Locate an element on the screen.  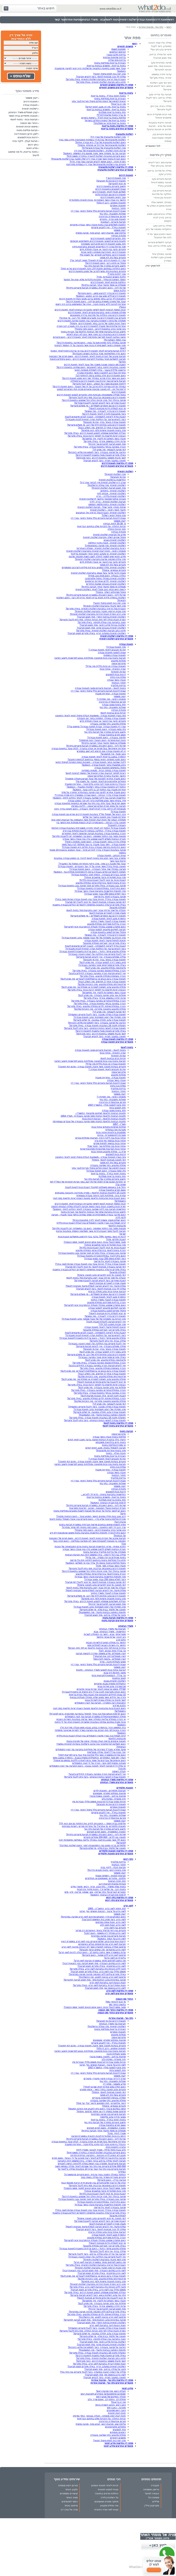
ביטוח לאומי is located at coordinates (127, 1047).